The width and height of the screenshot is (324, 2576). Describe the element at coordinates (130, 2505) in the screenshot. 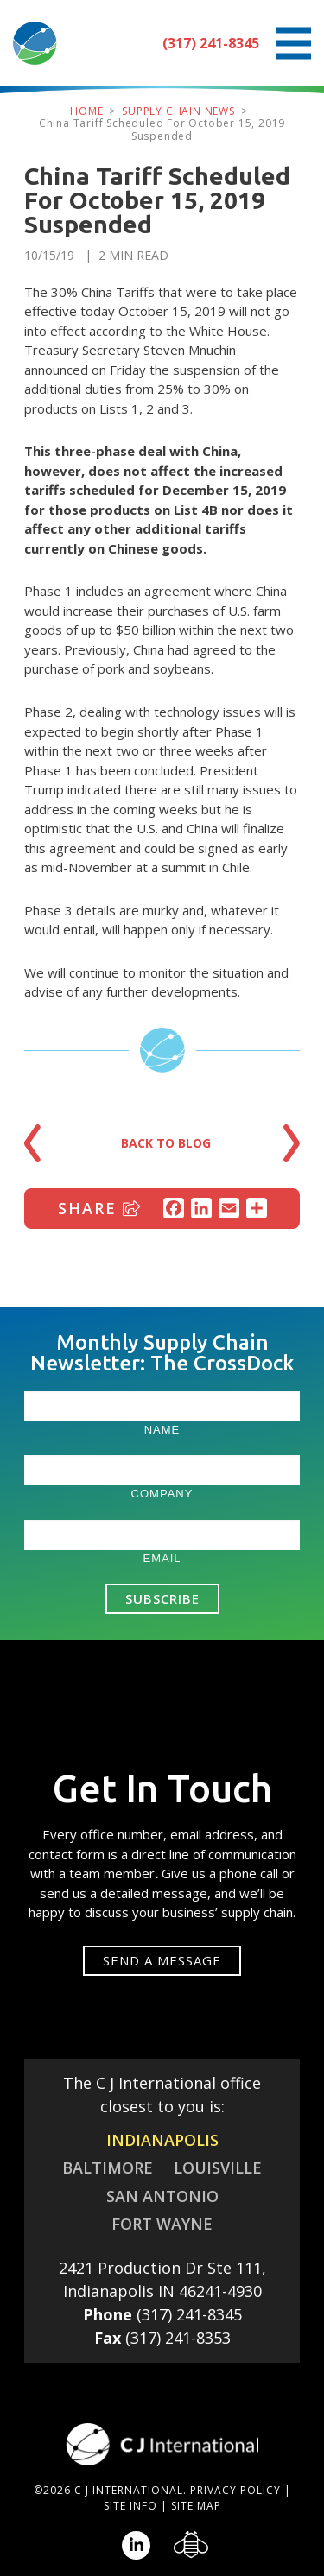

I see `Site Info` at that location.